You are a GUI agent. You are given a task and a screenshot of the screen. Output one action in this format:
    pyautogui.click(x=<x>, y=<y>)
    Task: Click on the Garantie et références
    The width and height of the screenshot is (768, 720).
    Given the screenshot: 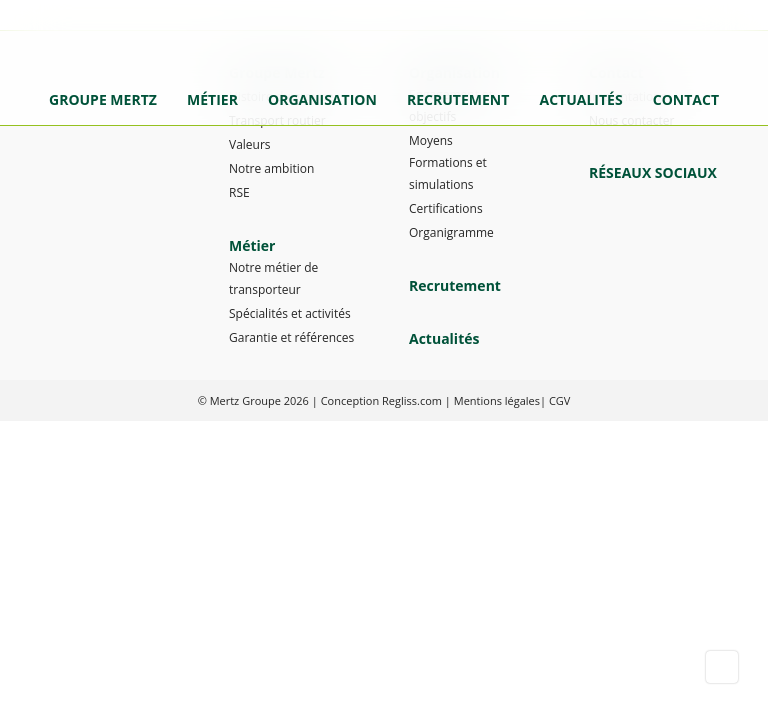 What is the action you would take?
    pyautogui.click(x=291, y=337)
    